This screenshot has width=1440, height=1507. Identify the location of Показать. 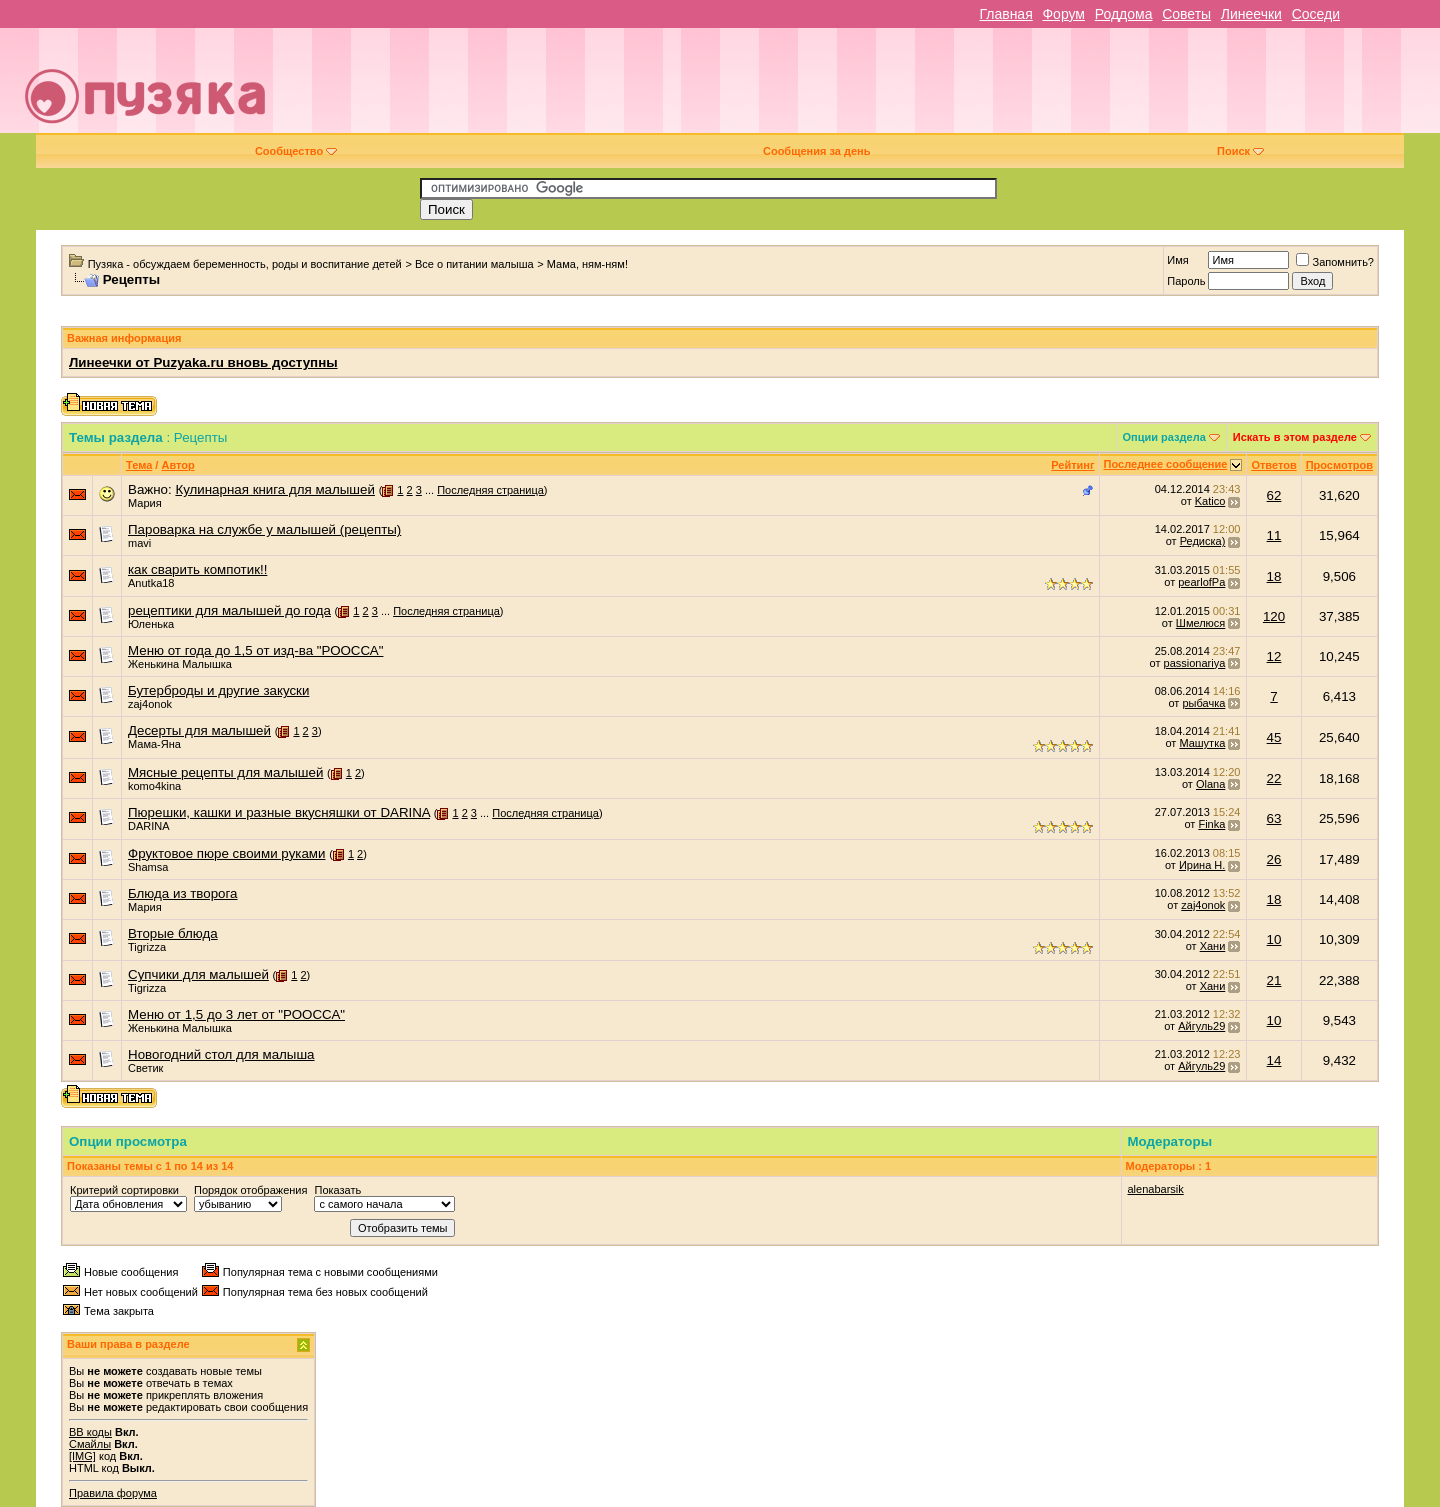
(337, 1190).